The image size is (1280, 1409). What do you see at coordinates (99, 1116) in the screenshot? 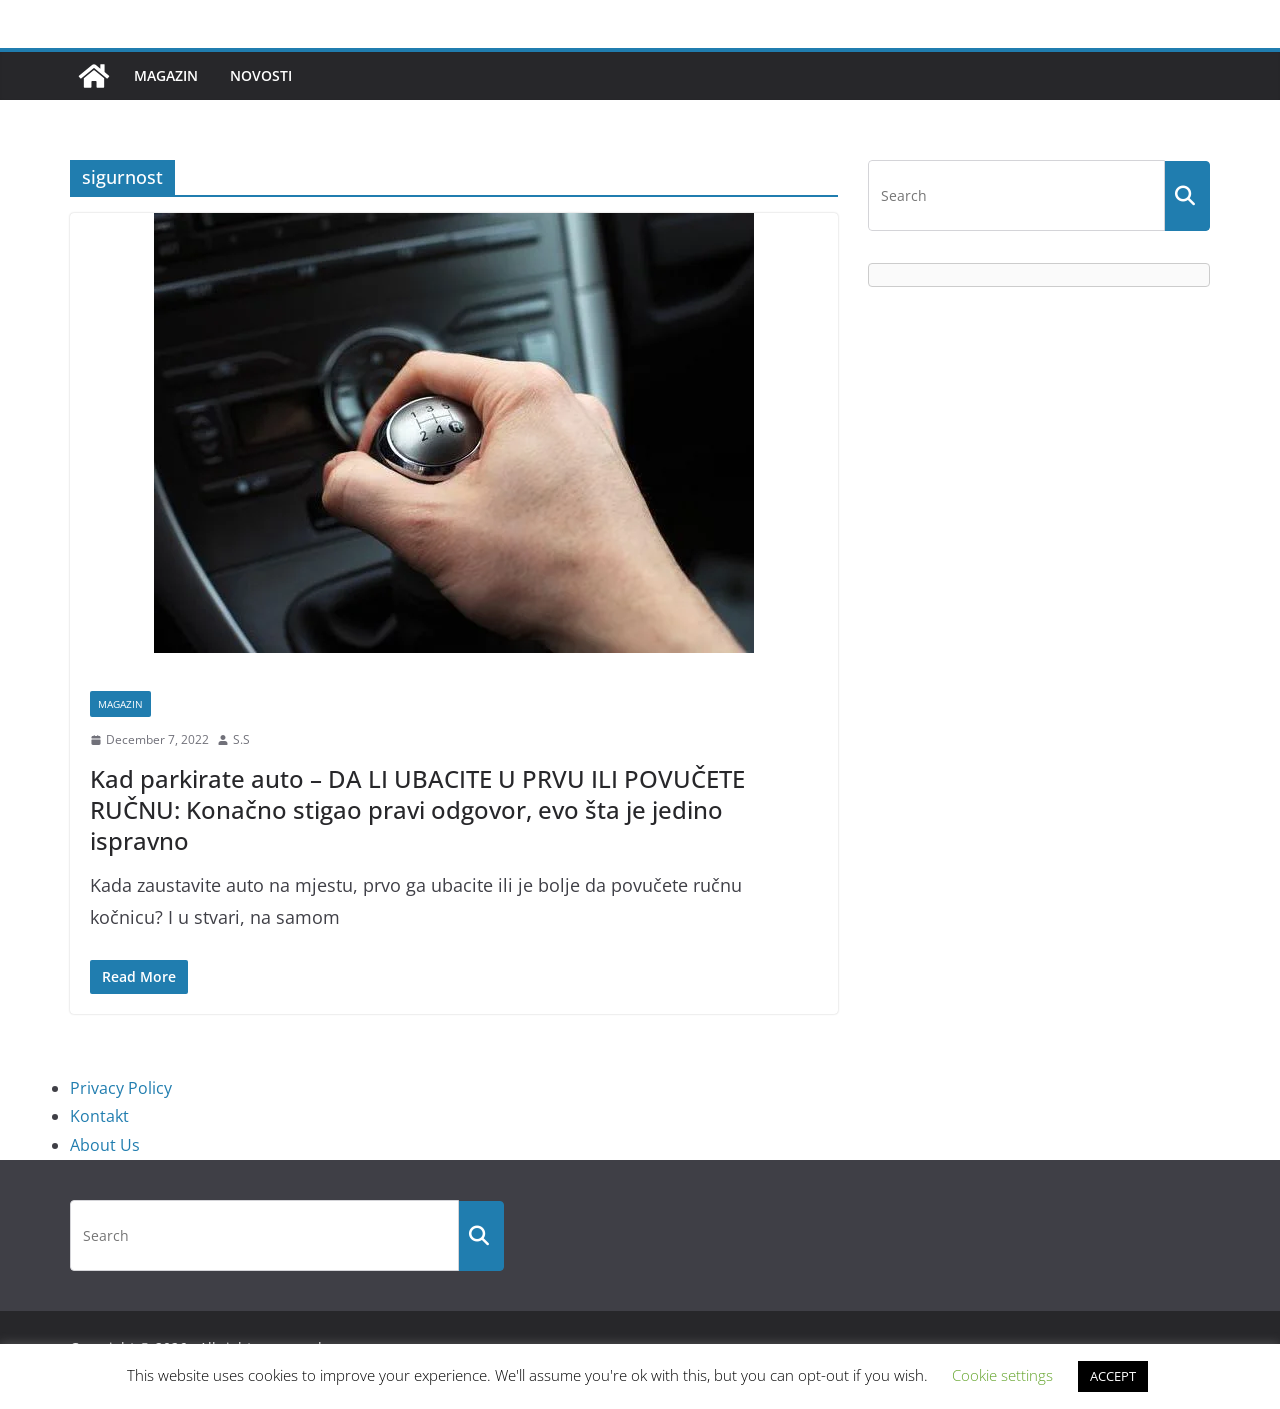
I see `Kontakt` at bounding box center [99, 1116].